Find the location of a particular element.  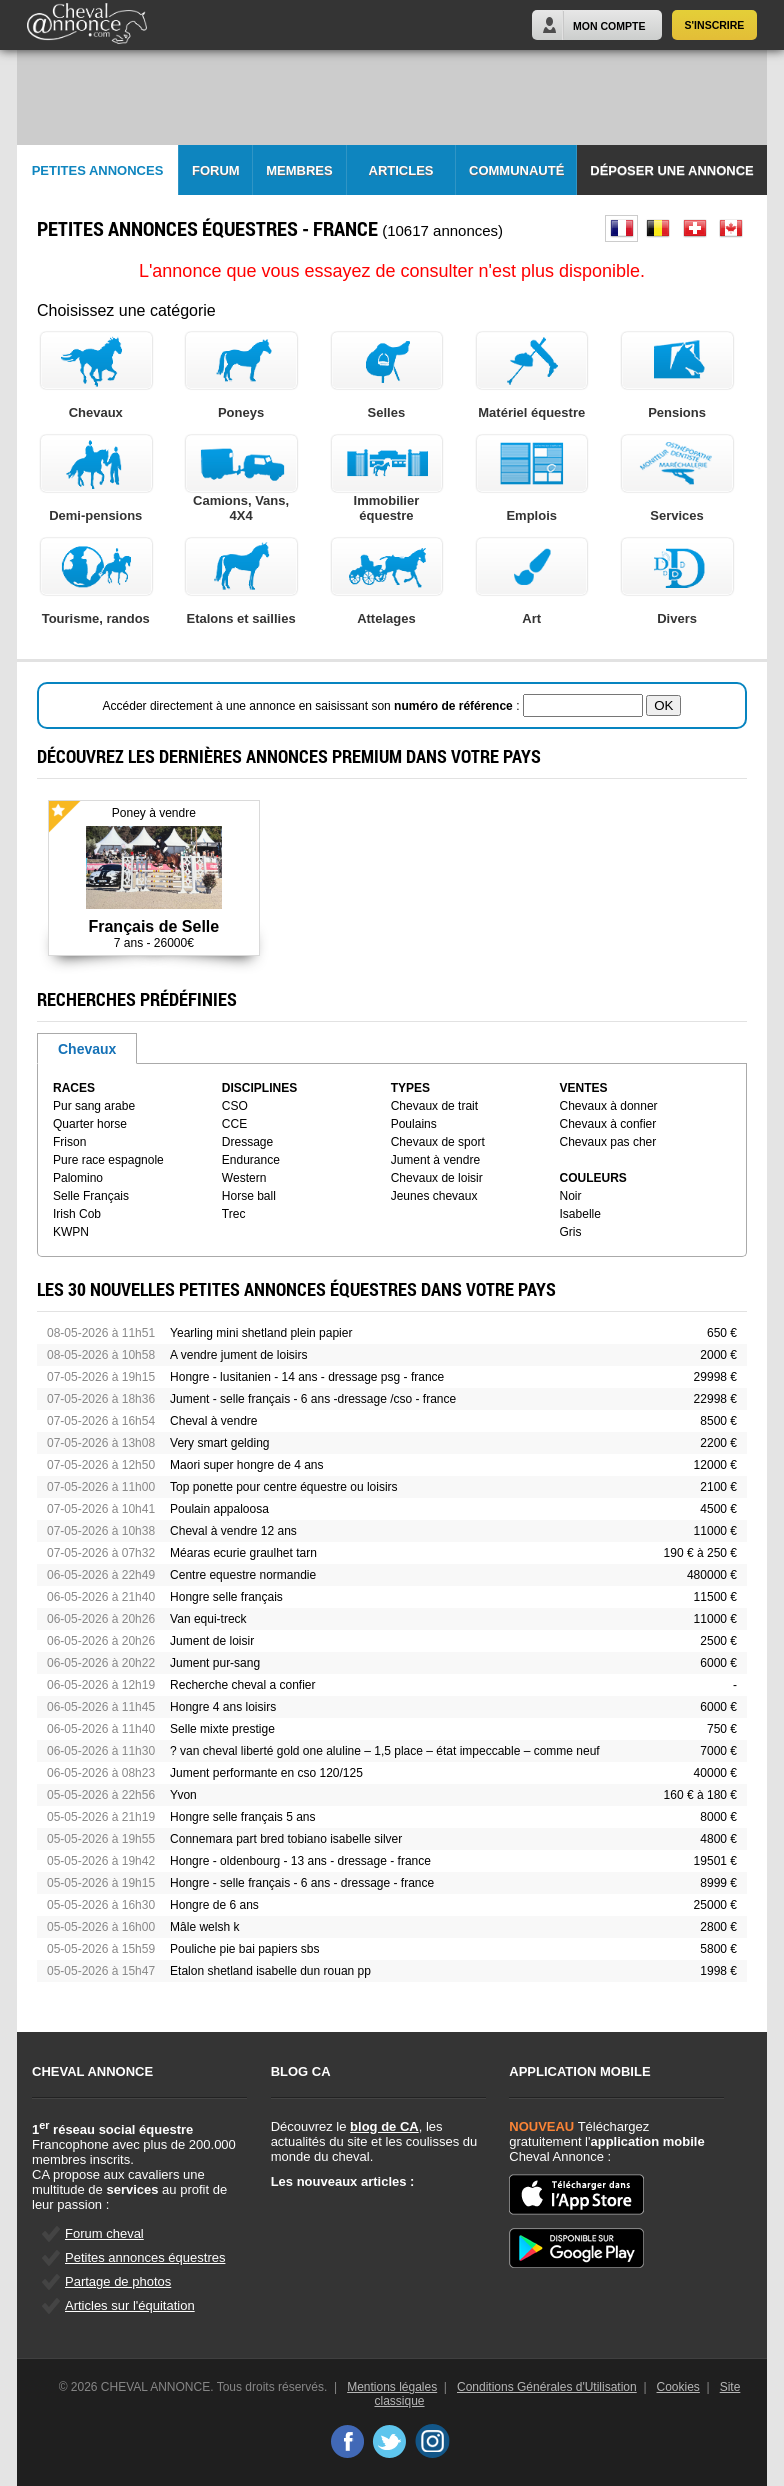

Chevaux de trait is located at coordinates (434, 1106).